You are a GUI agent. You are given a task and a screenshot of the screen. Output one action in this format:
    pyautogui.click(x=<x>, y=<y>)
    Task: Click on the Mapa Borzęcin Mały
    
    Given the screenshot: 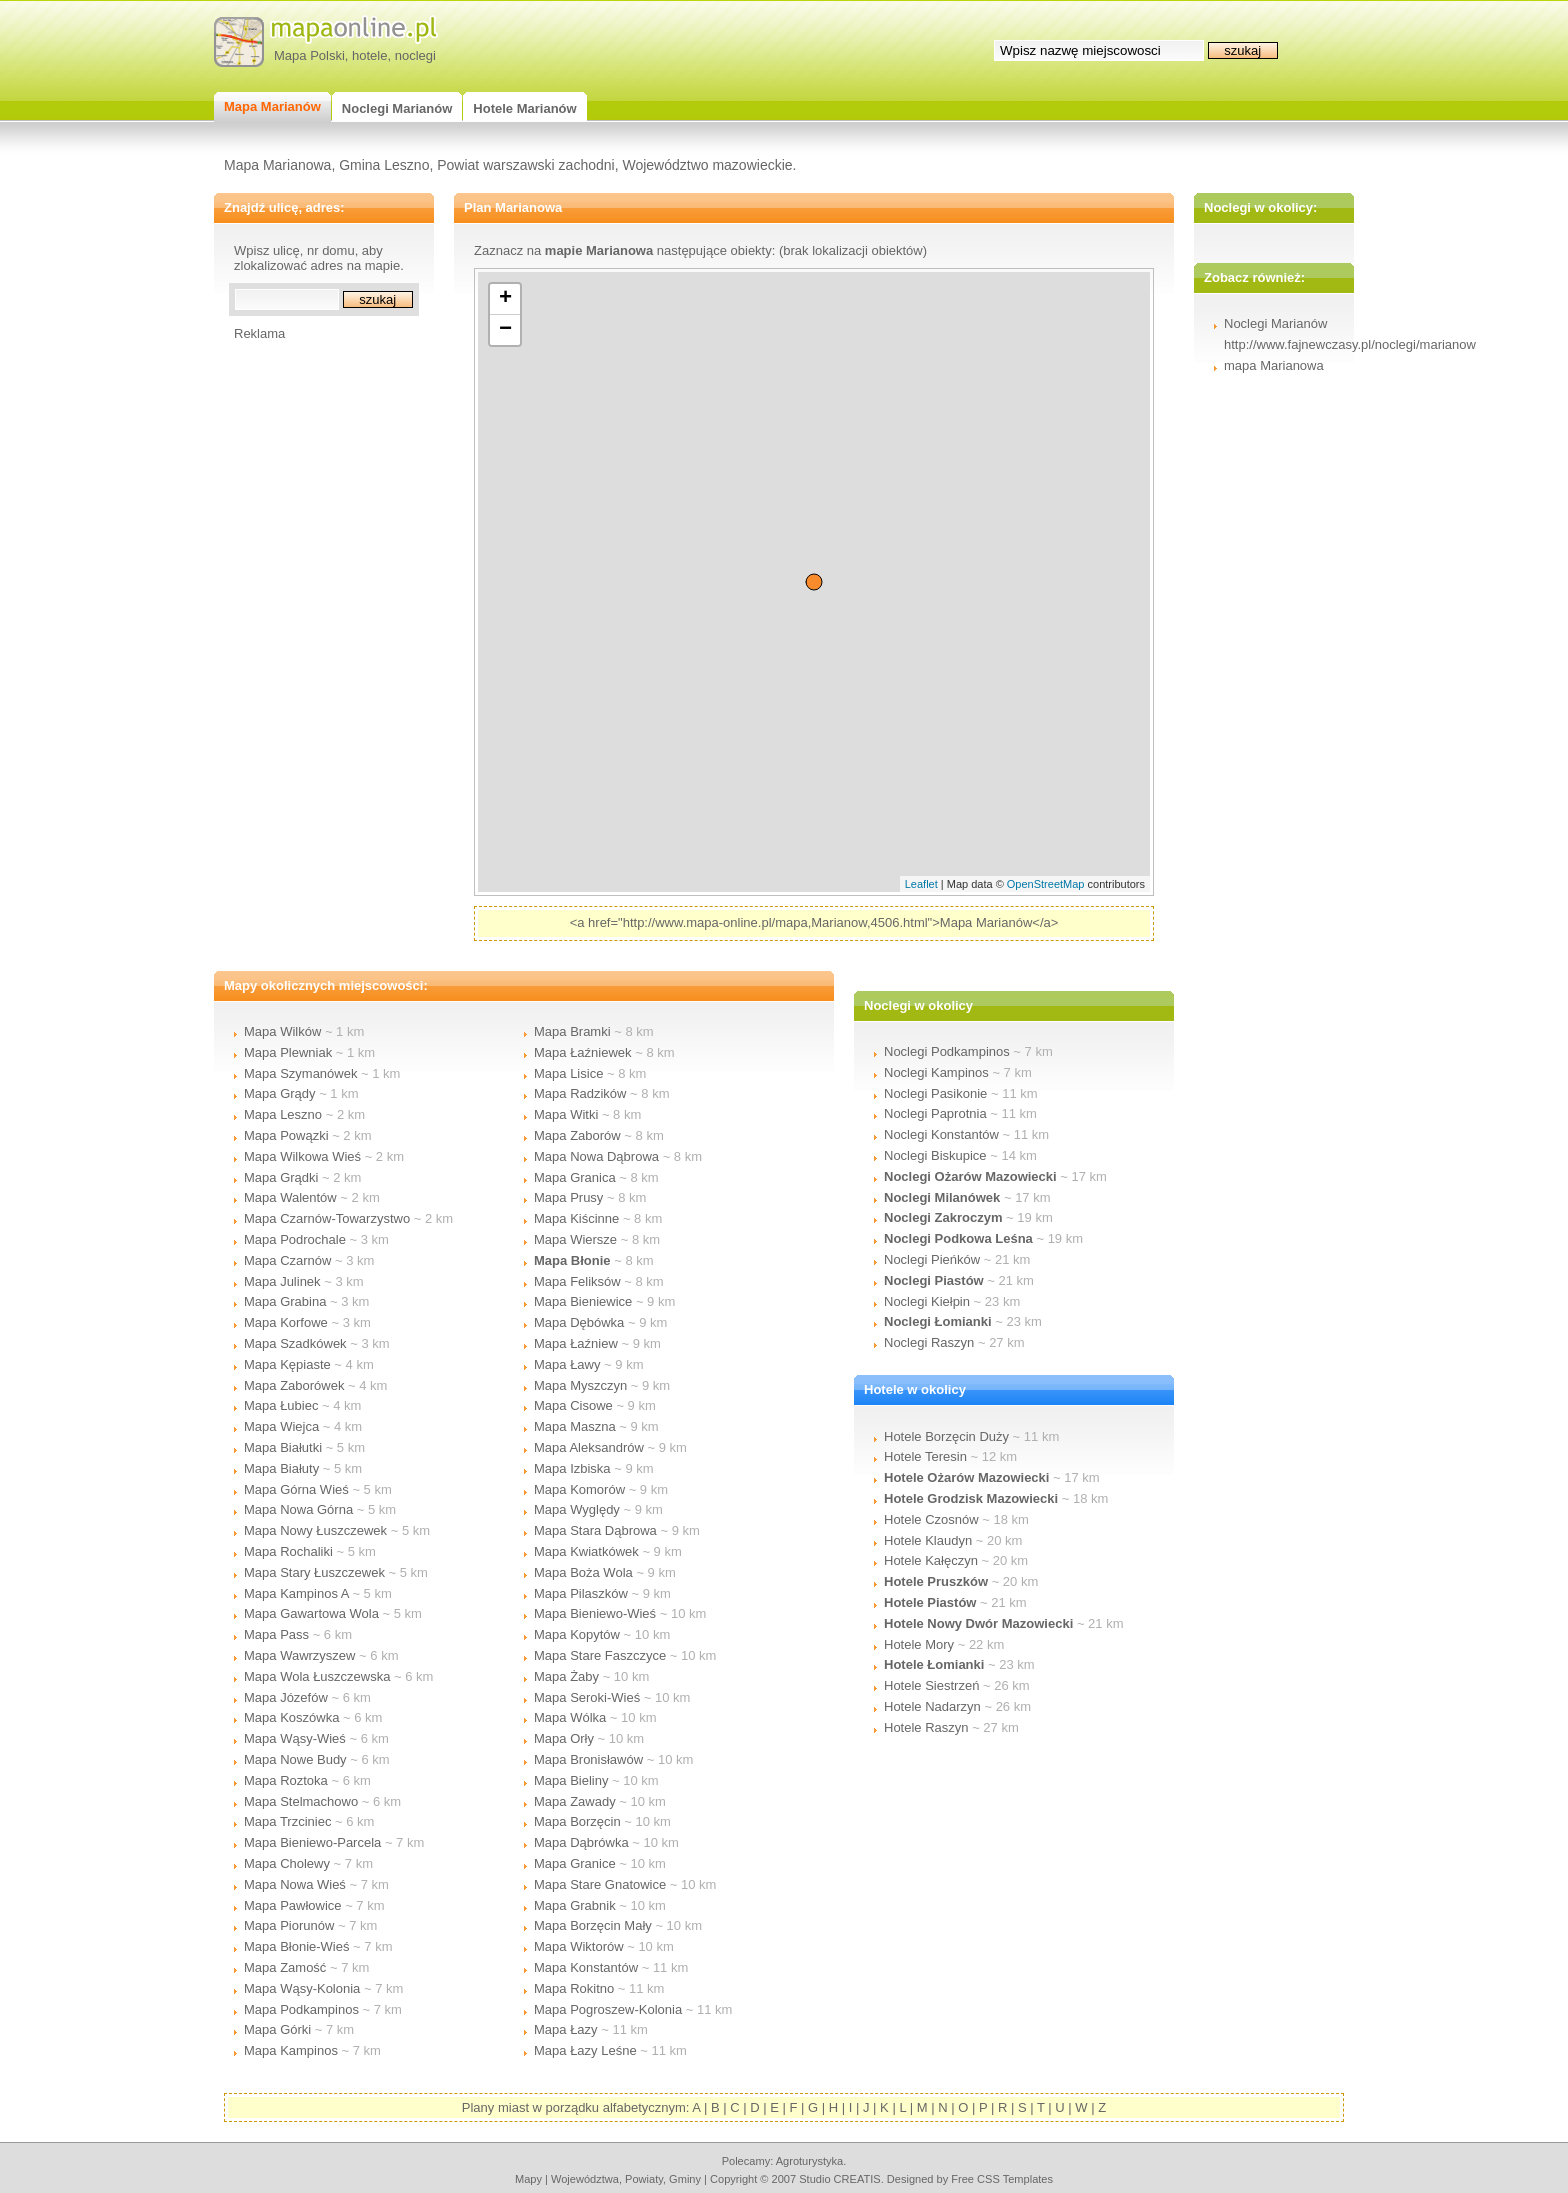 What is the action you would take?
    pyautogui.click(x=593, y=1925)
    